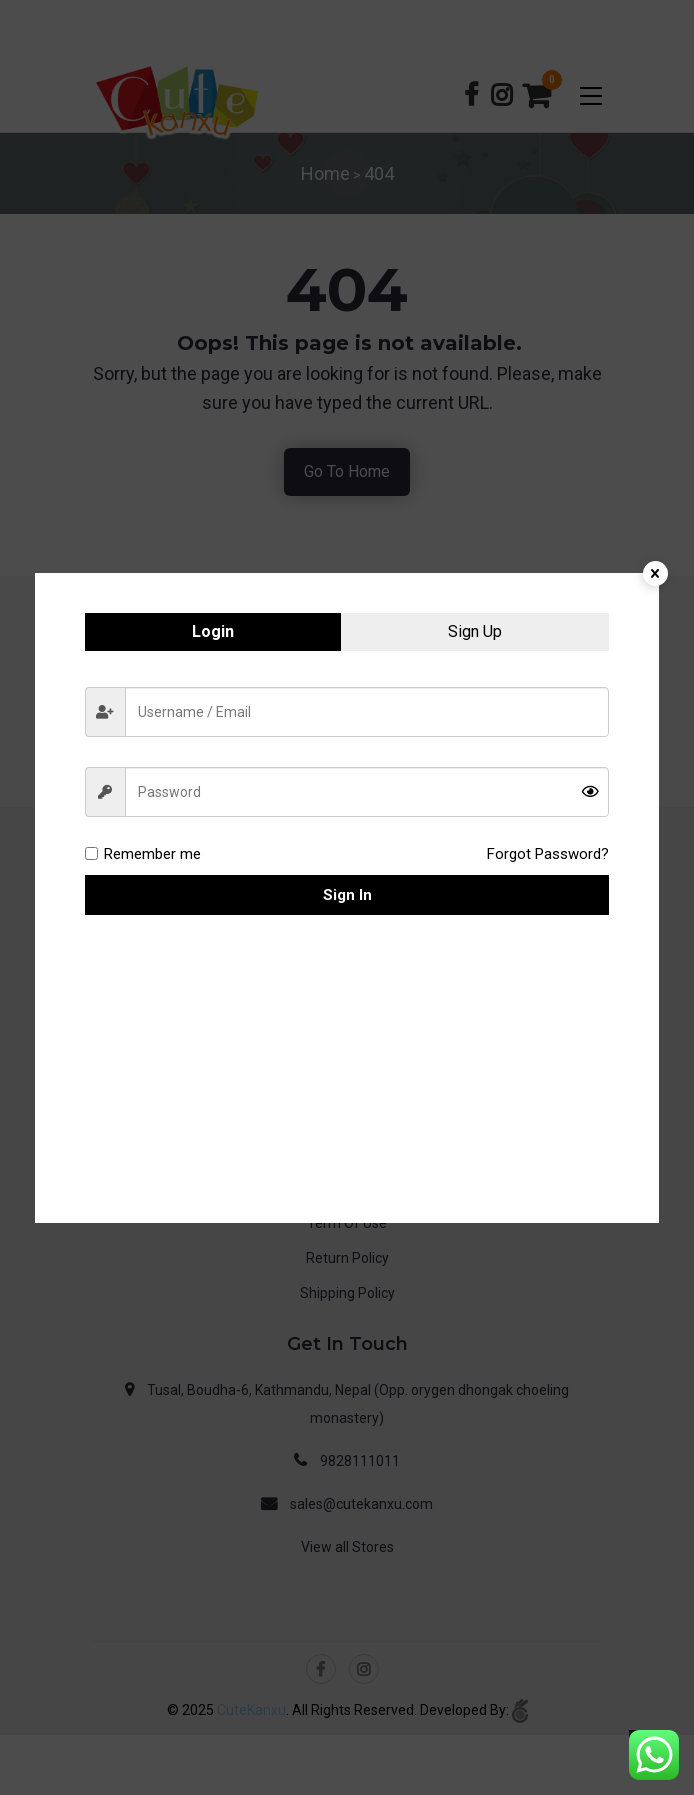  What do you see at coordinates (548, 854) in the screenshot?
I see `Forgot Password?` at bounding box center [548, 854].